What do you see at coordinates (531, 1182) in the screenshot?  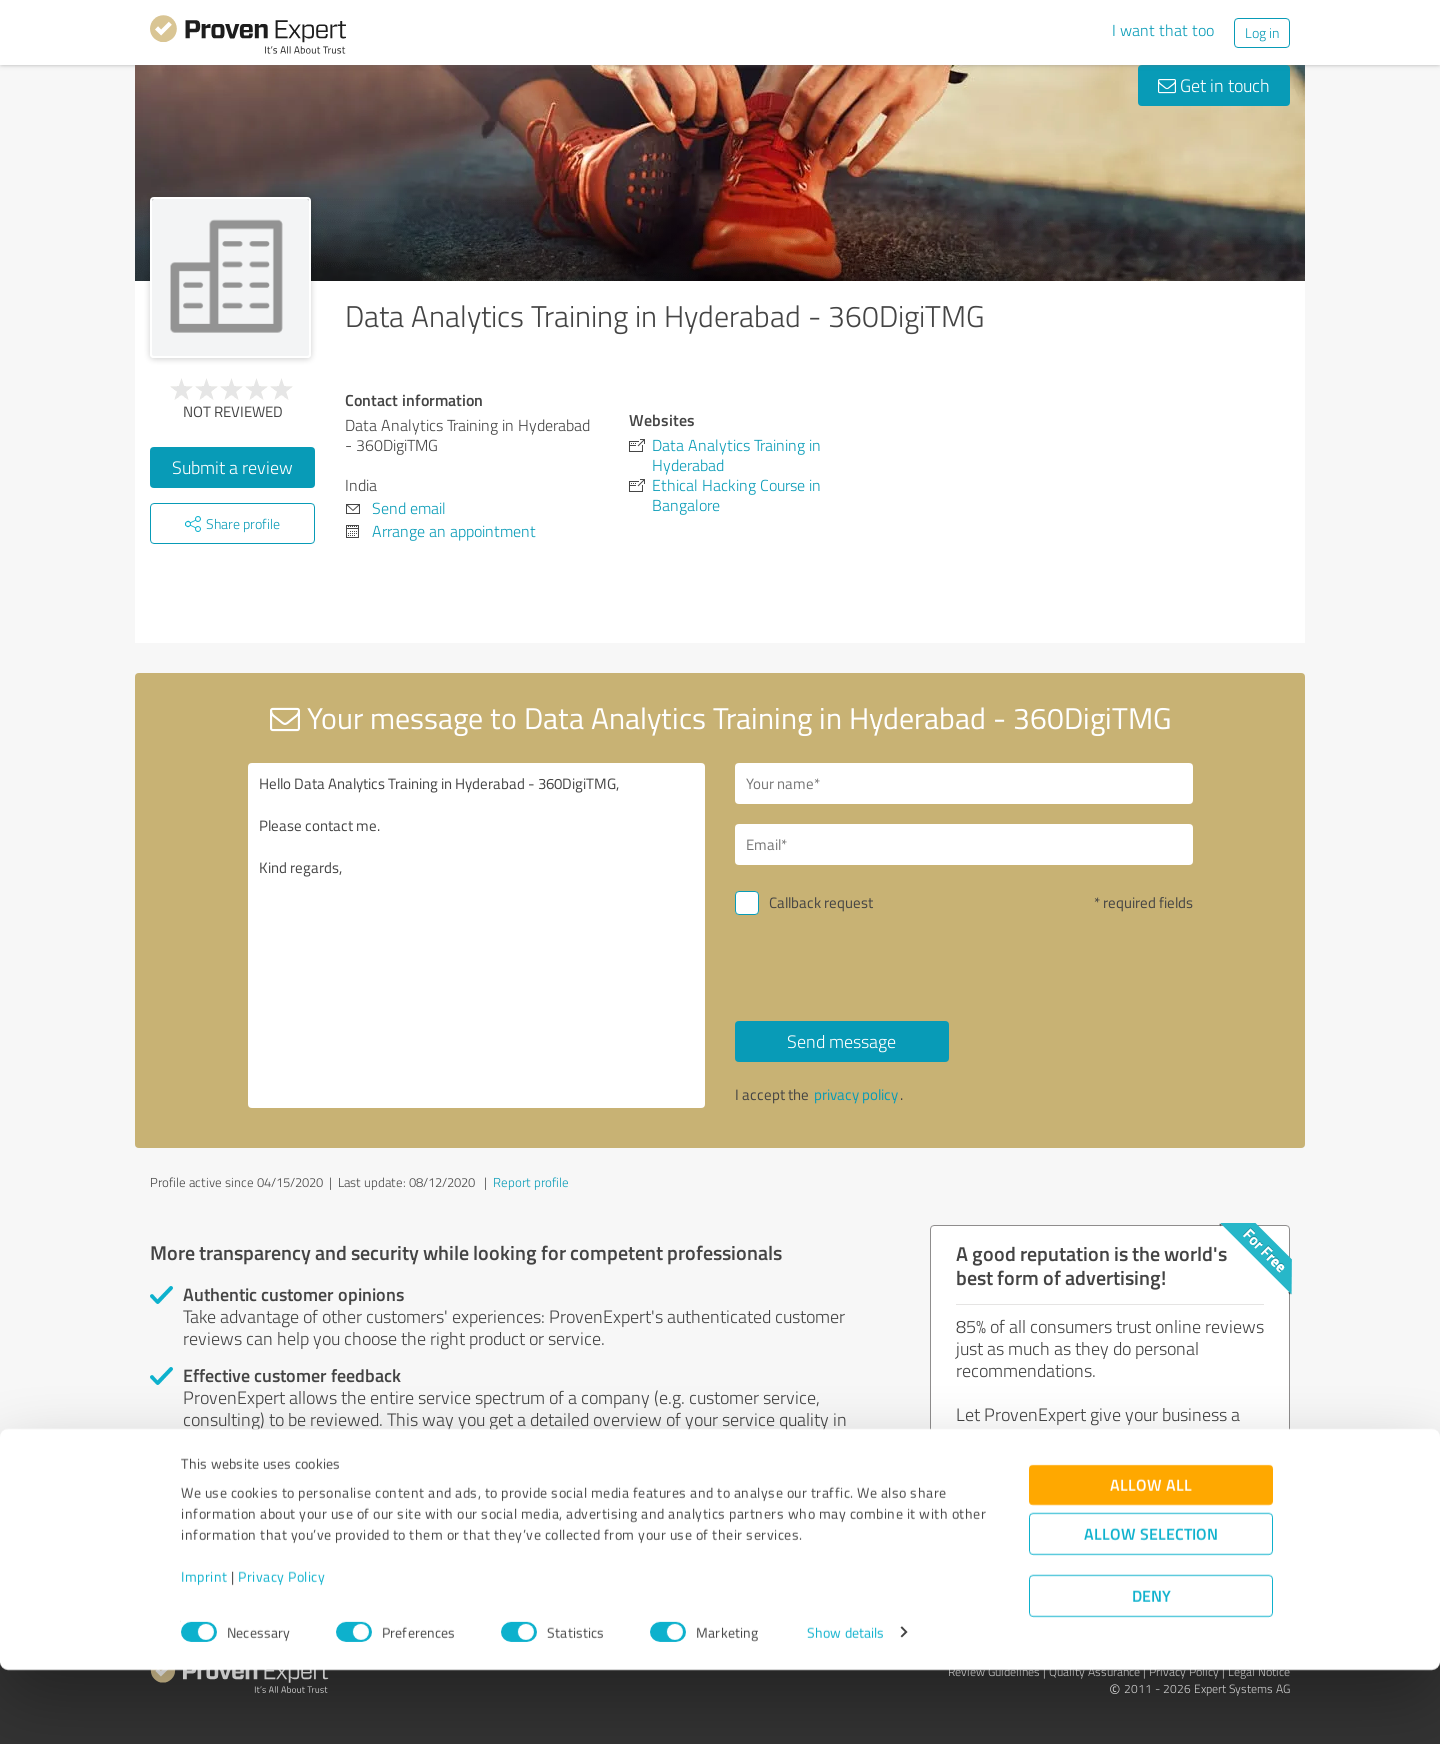 I see `Report profile` at bounding box center [531, 1182].